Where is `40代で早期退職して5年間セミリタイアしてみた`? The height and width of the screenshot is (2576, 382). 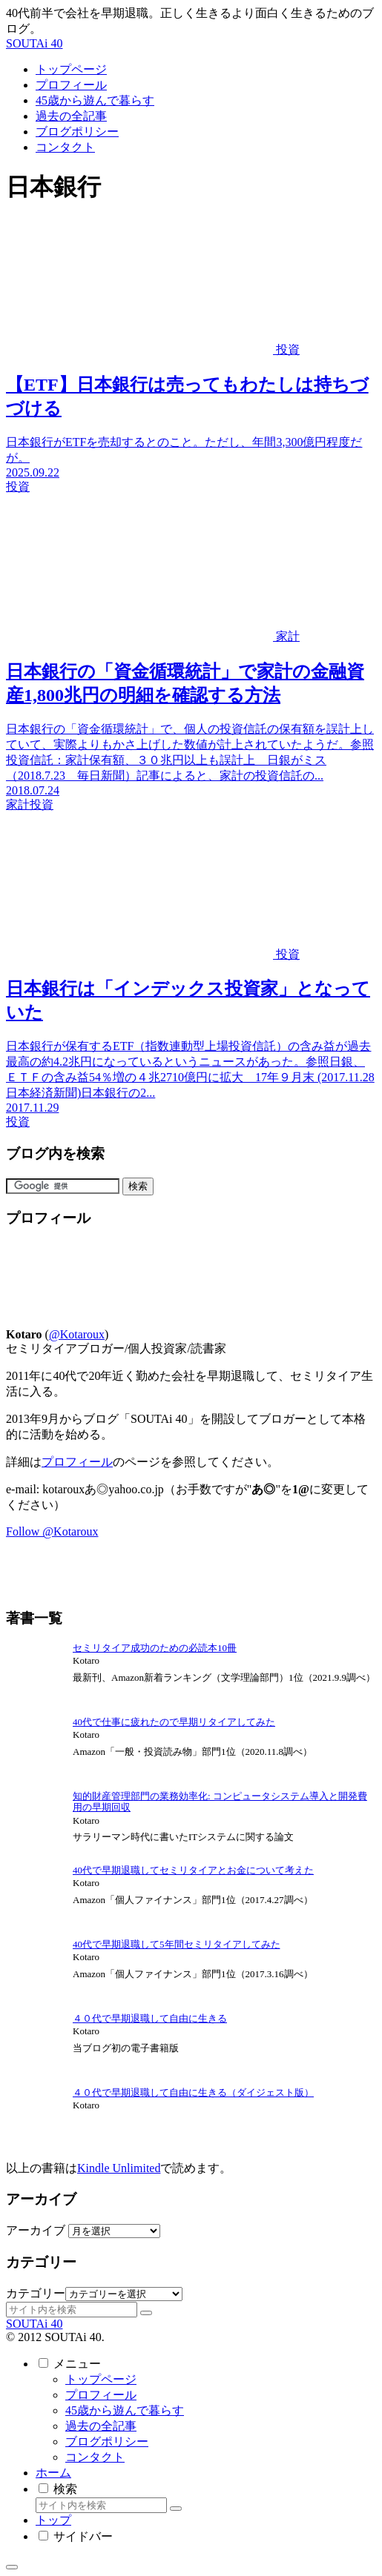
40代で早期退職して5年間セミリタイアしてみた is located at coordinates (176, 1944).